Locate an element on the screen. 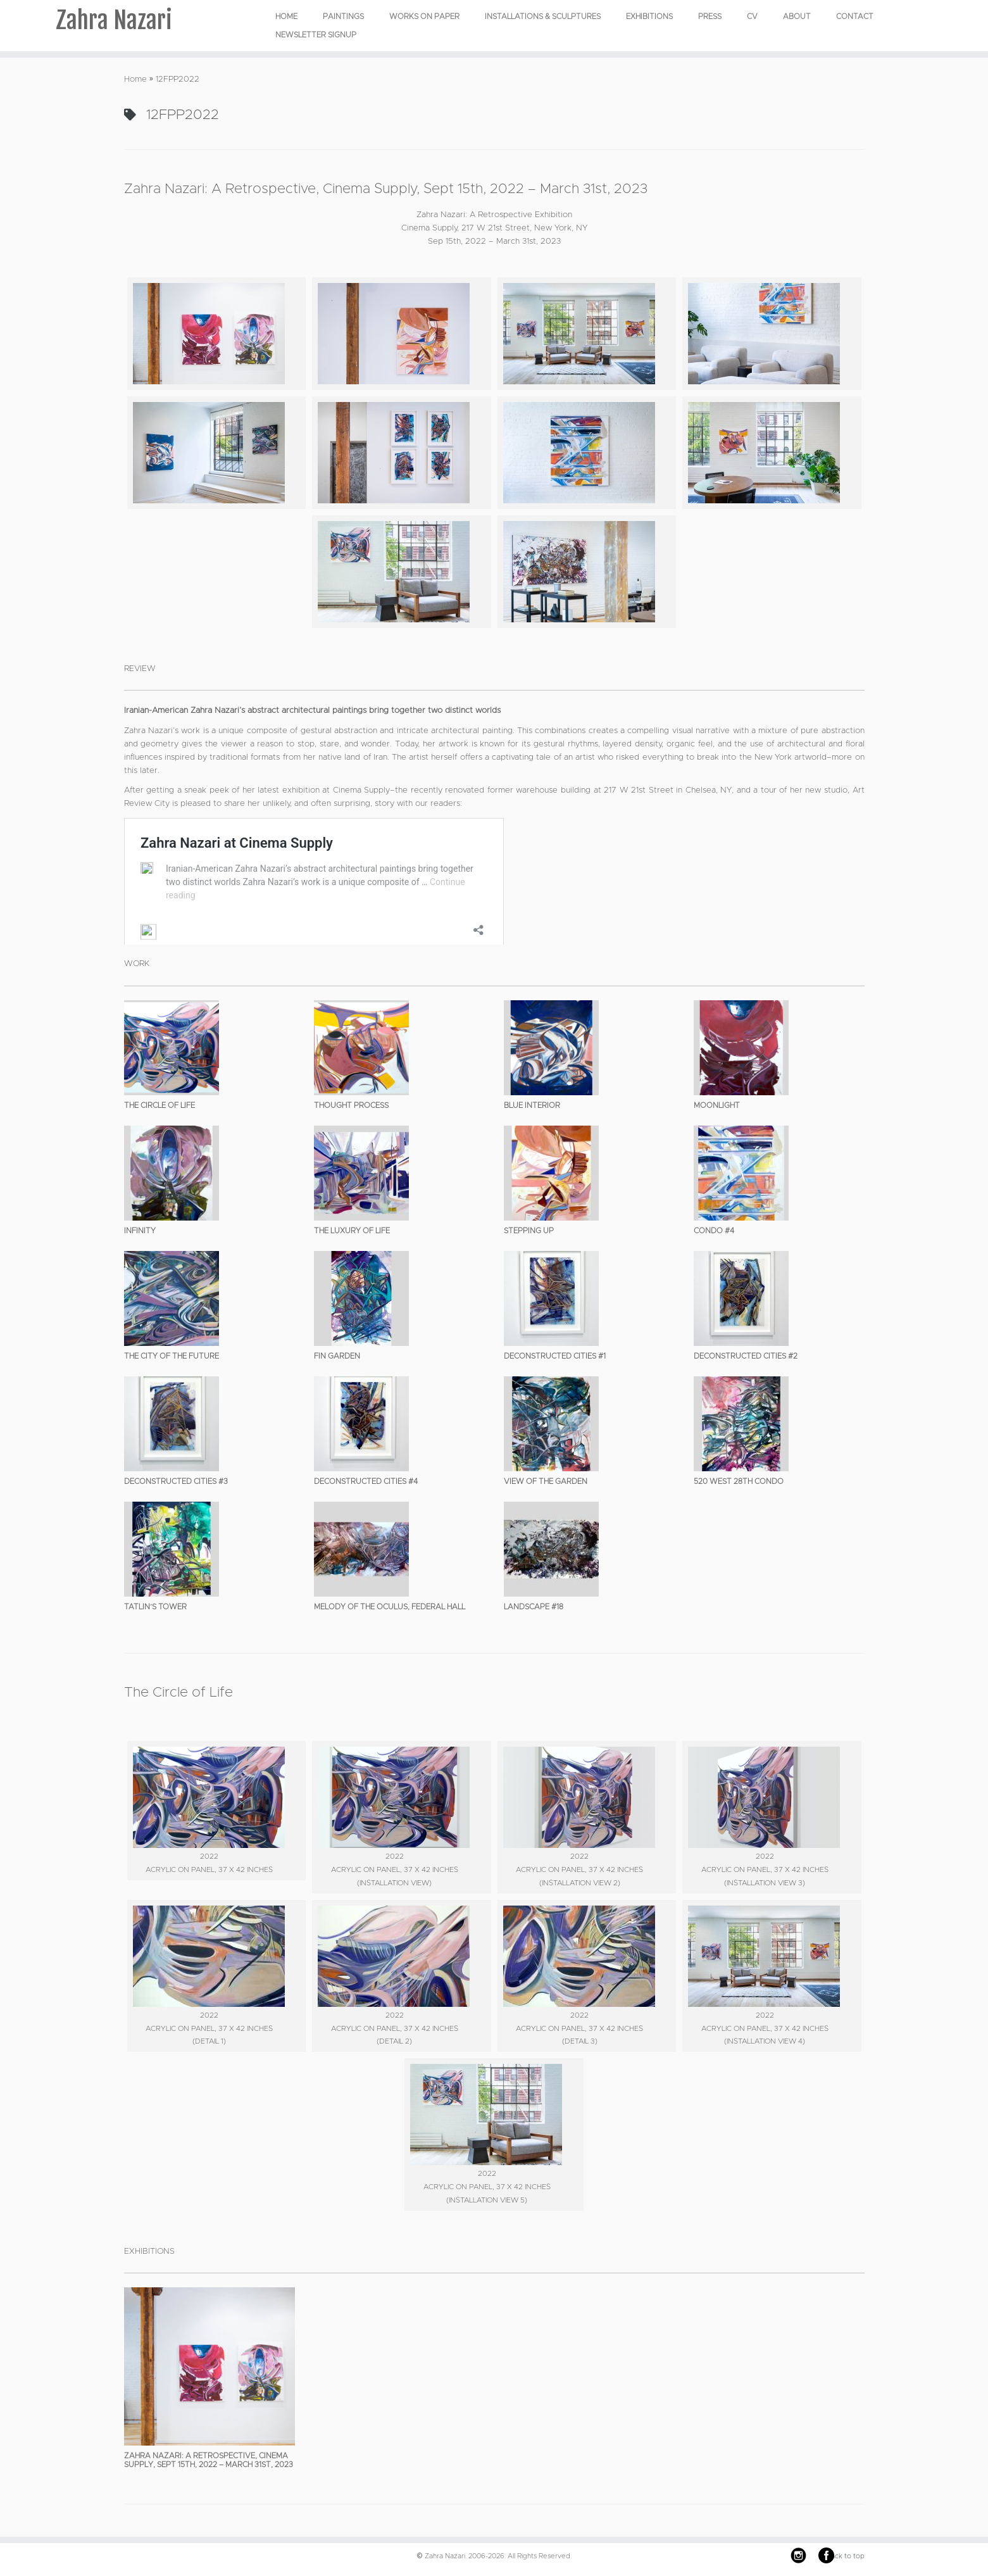 The height and width of the screenshot is (2576, 988). Deconstructed Cities #1 is located at coordinates (555, 1356).